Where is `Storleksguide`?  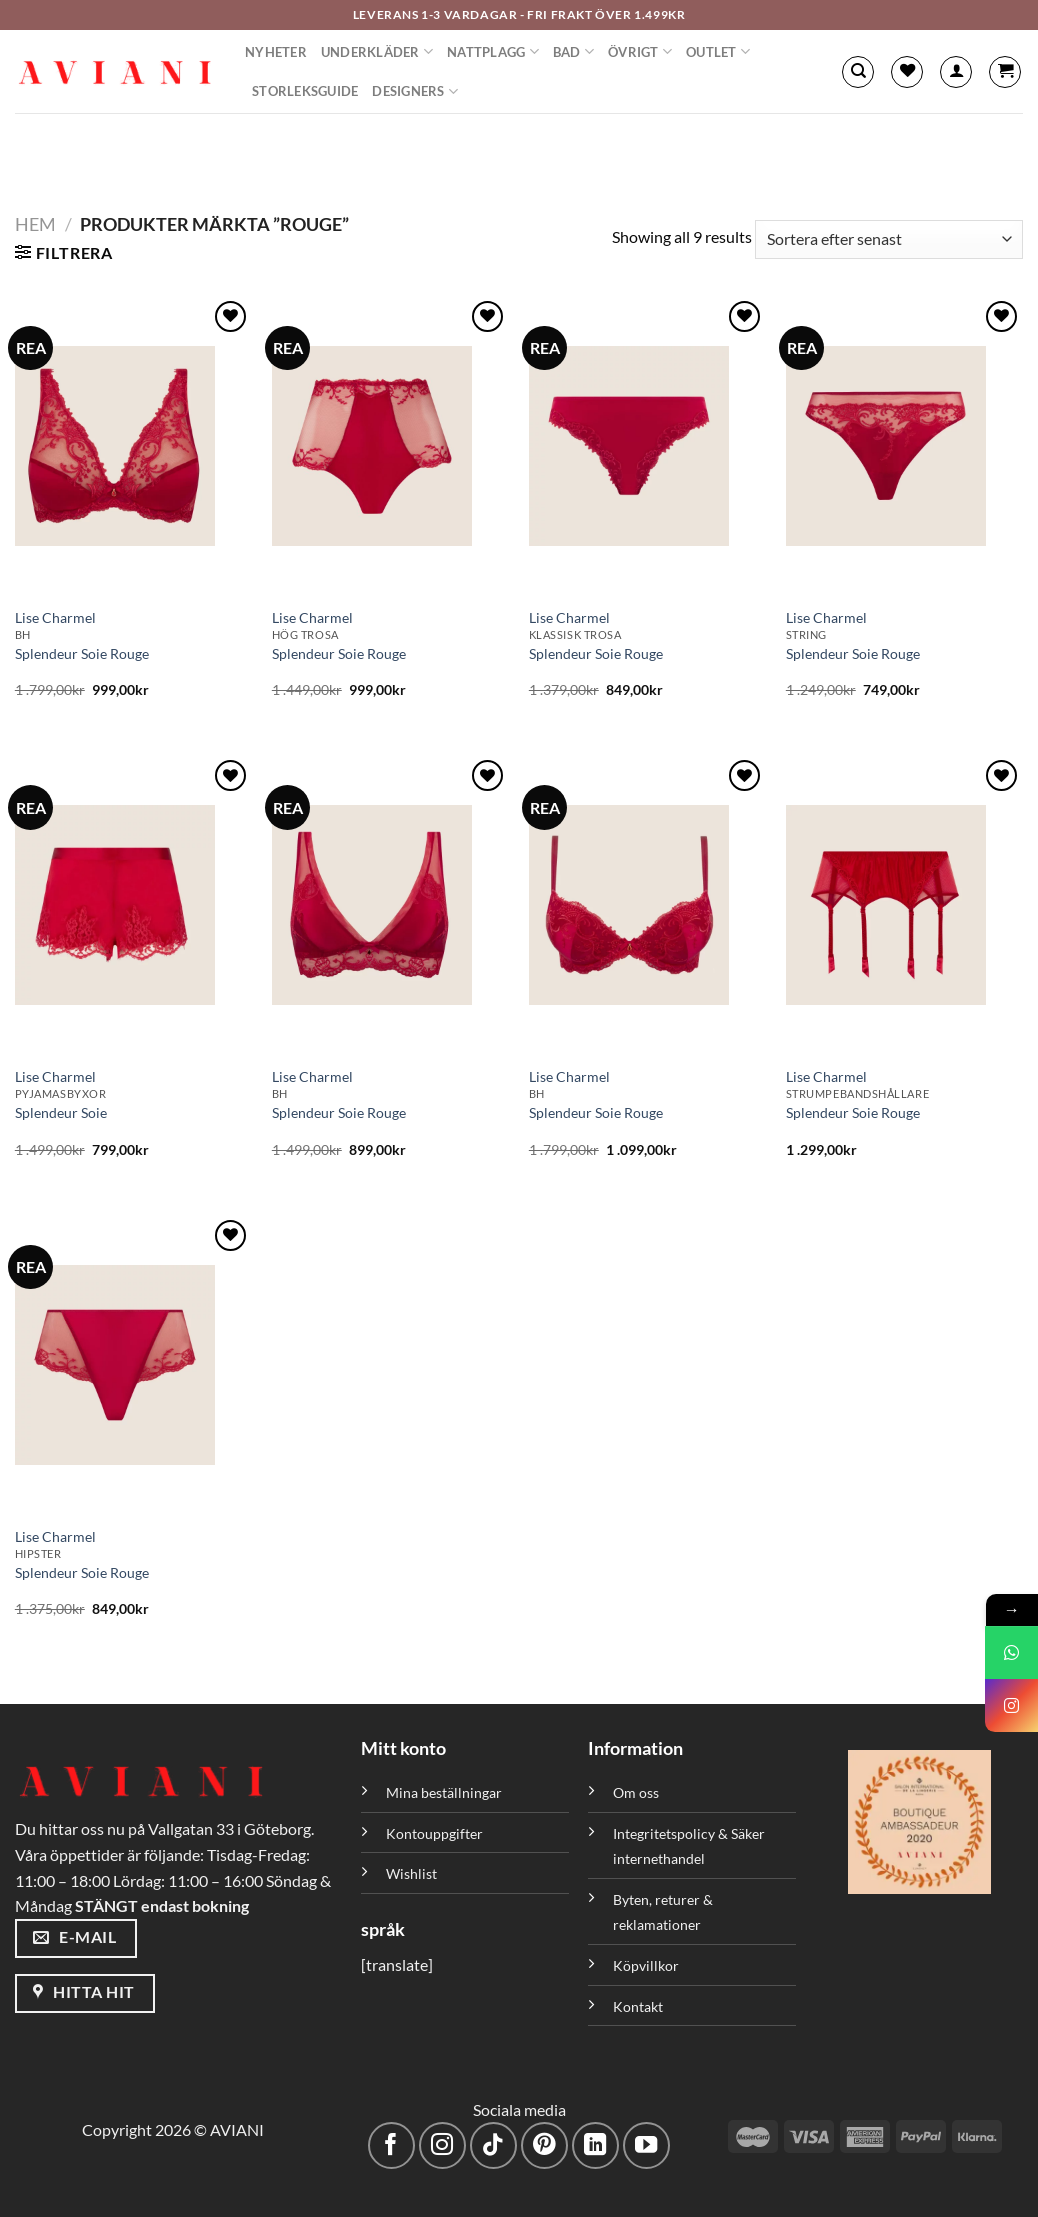 Storleksguide is located at coordinates (305, 91).